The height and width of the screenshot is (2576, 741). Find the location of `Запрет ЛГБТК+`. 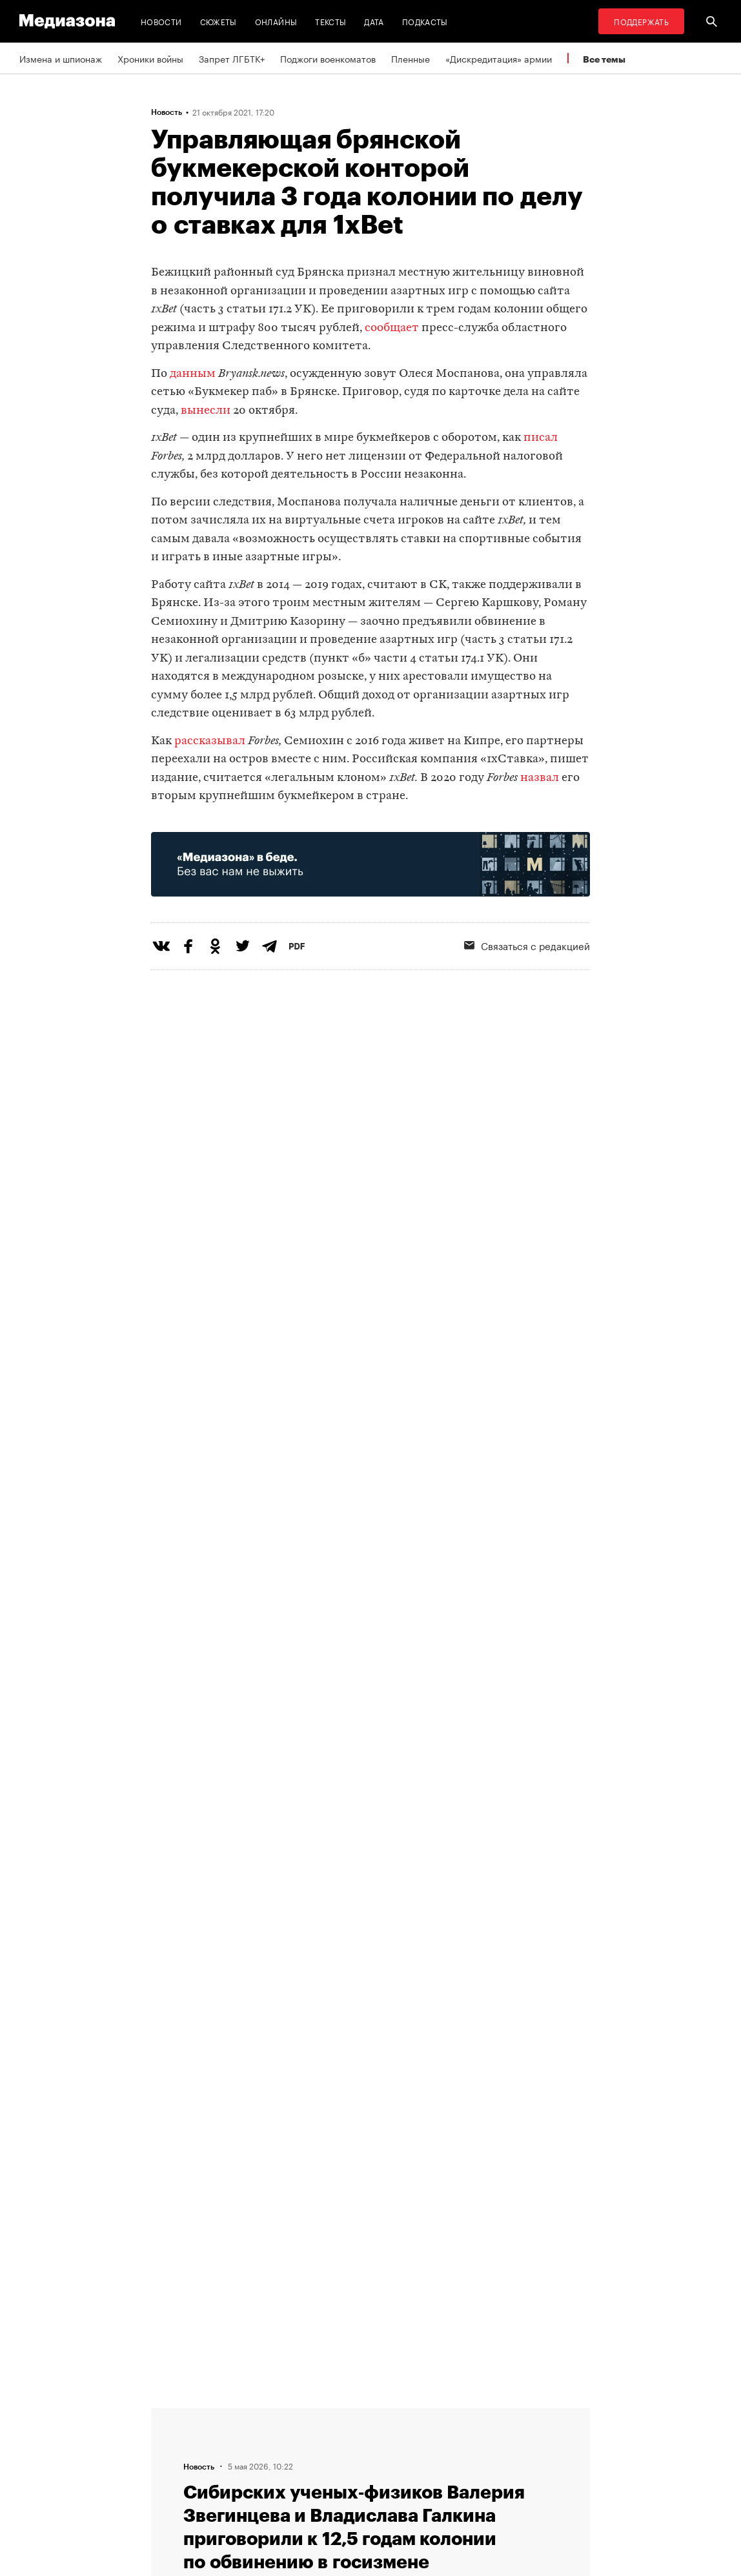

Запрет ЛГБТК+ is located at coordinates (232, 58).